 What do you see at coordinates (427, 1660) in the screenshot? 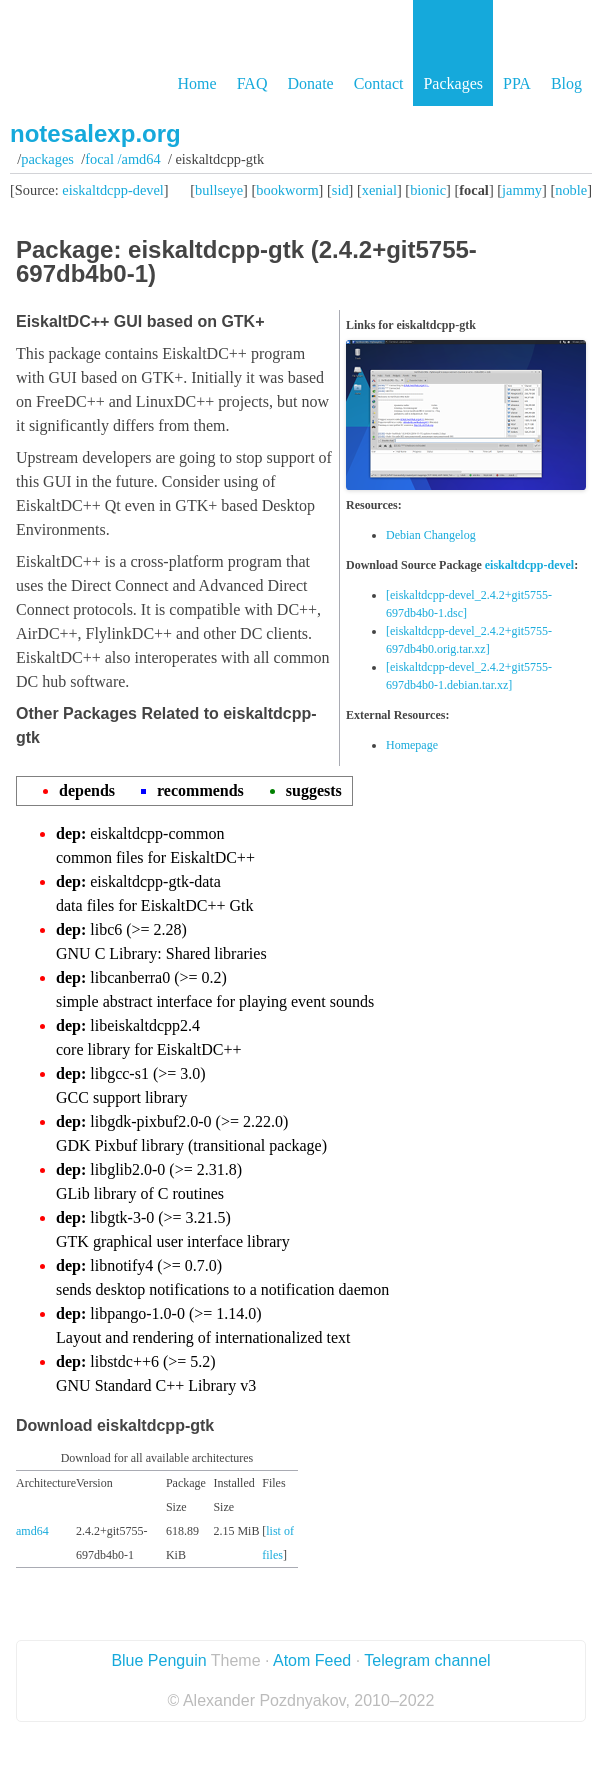
I see `Telegram channel` at bounding box center [427, 1660].